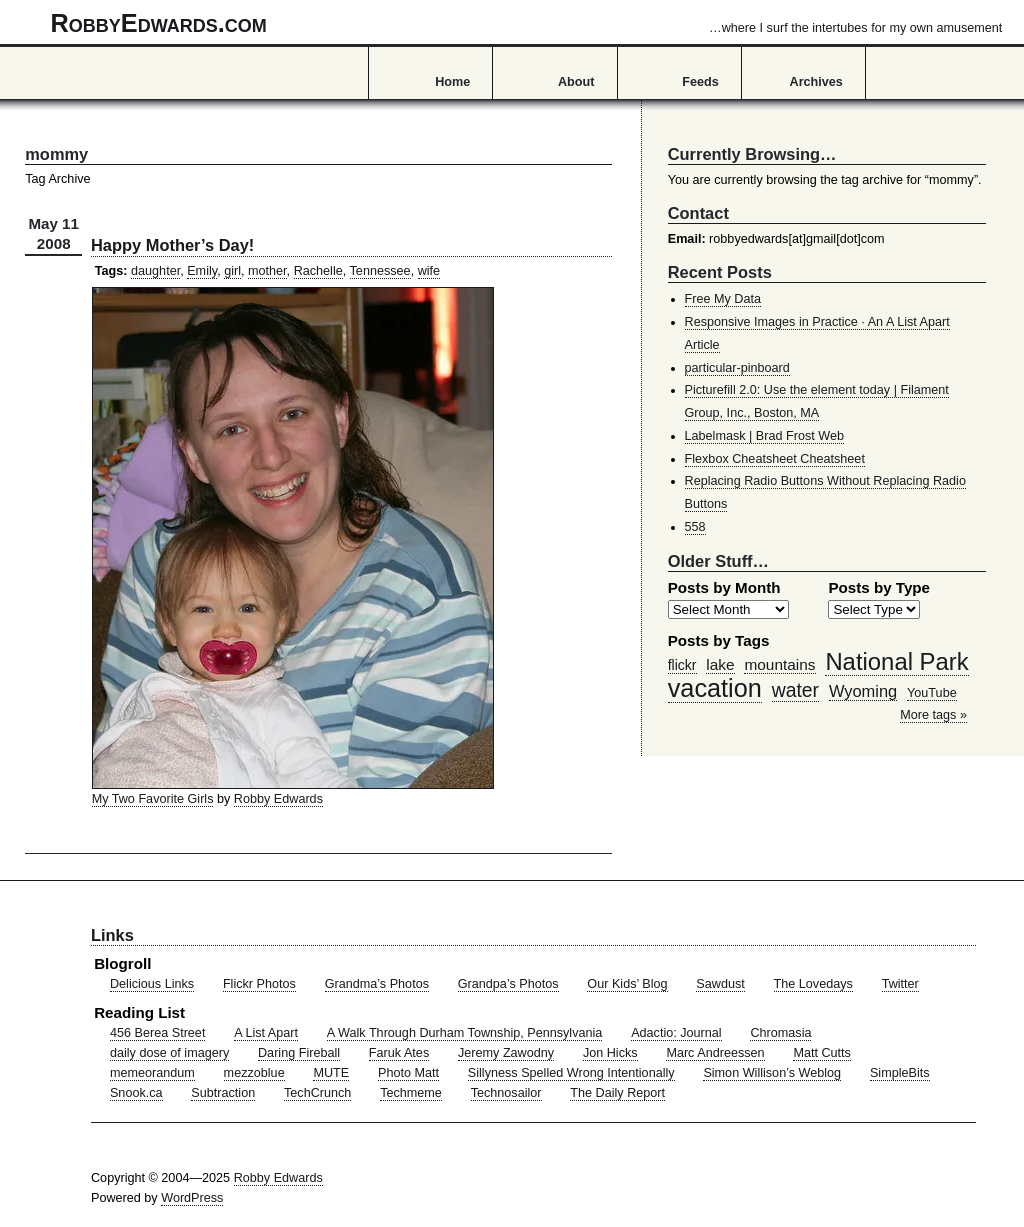 The width and height of the screenshot is (1024, 1227). What do you see at coordinates (715, 688) in the screenshot?
I see `vacation [vacation (211 items)]` at bounding box center [715, 688].